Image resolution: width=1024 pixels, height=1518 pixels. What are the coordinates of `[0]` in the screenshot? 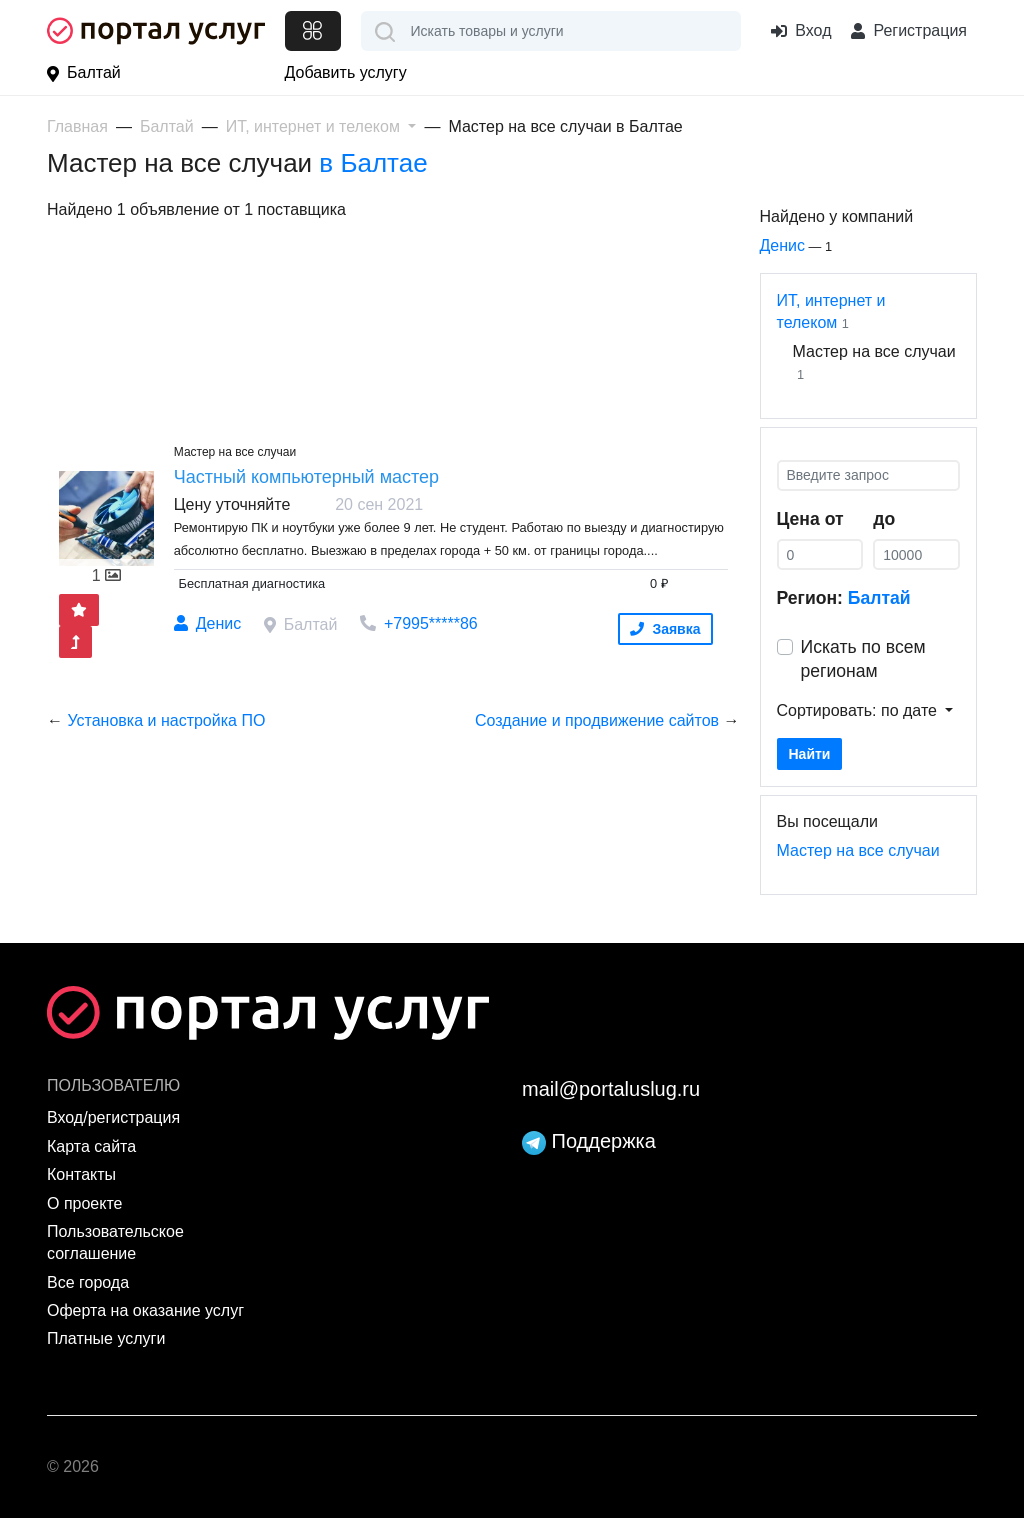 It's located at (820, 554).